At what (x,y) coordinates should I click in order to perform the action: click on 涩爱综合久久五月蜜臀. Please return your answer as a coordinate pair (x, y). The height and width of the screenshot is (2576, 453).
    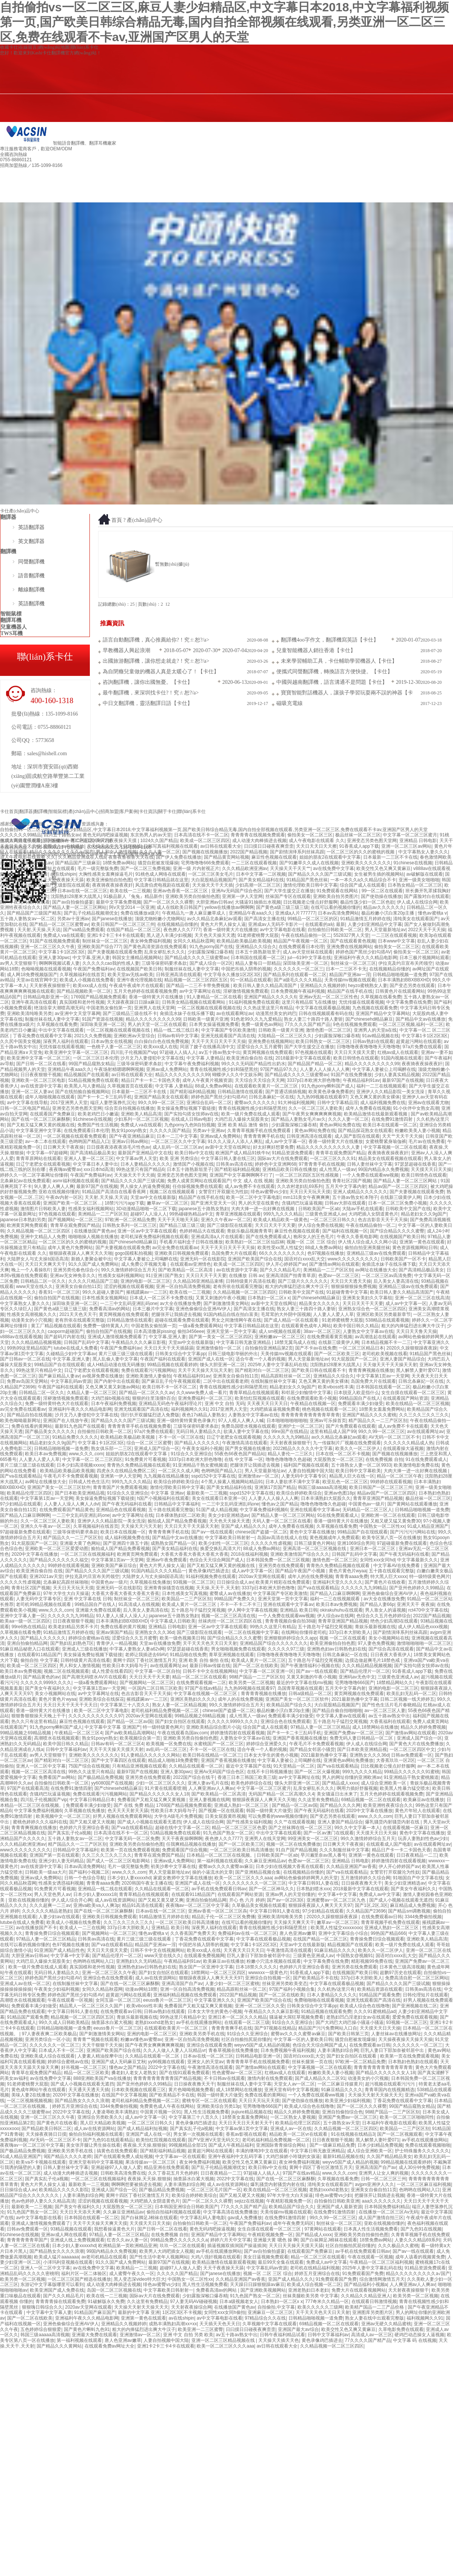
    Looking at the image, I should click on (259, 1046).